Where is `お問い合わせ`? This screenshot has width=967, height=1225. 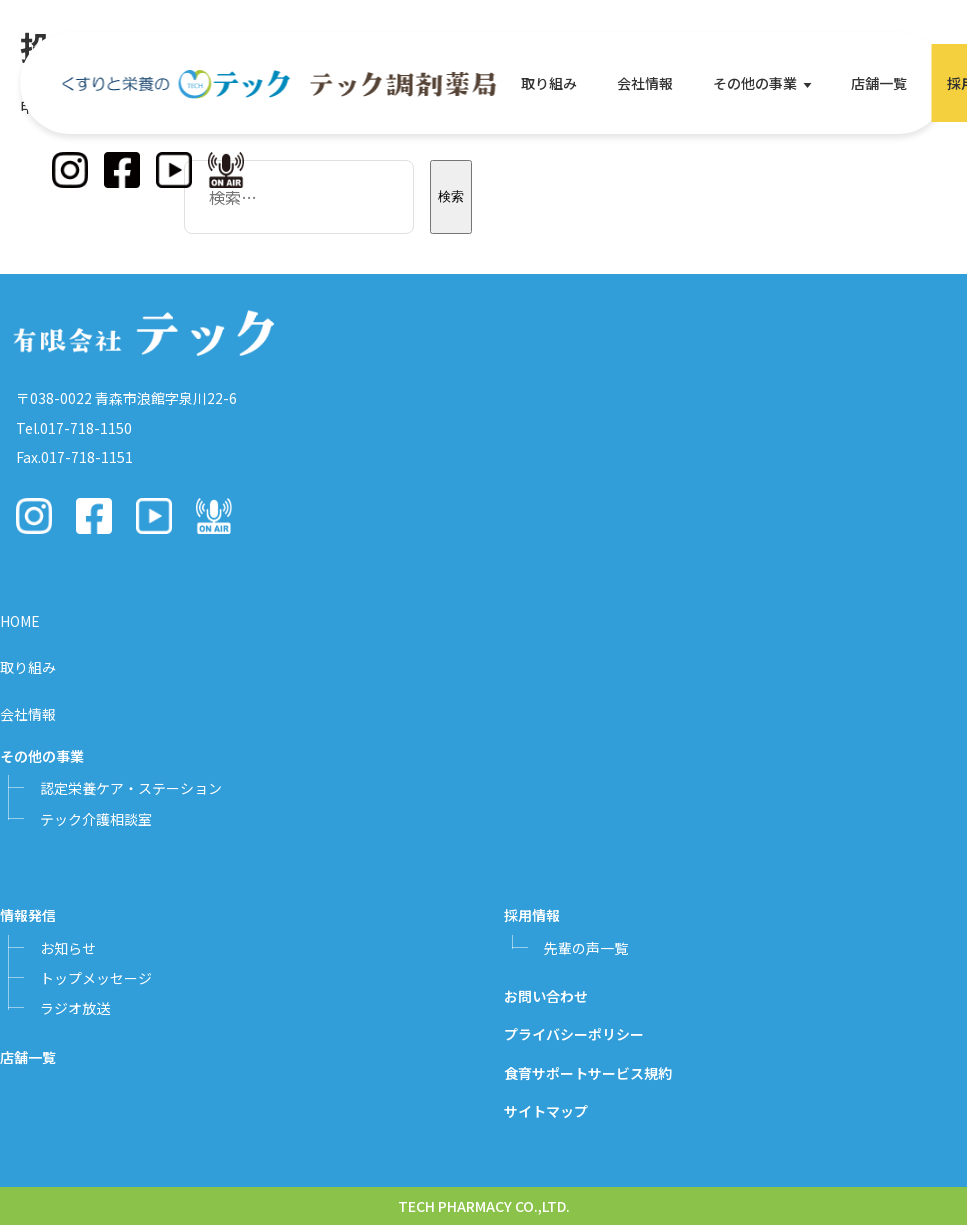
お問い合わせ is located at coordinates (546, 996).